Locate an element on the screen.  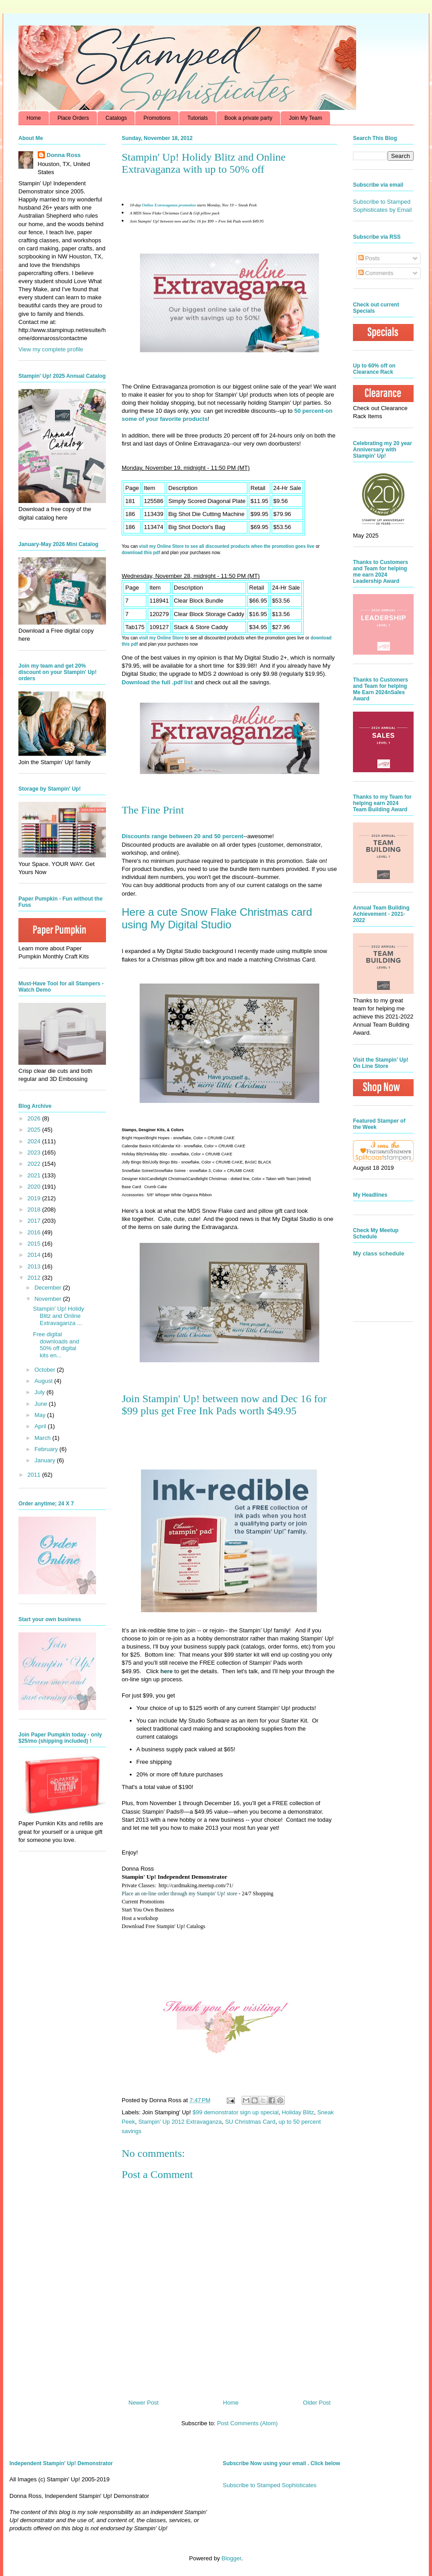
Older Post is located at coordinates (317, 2402).